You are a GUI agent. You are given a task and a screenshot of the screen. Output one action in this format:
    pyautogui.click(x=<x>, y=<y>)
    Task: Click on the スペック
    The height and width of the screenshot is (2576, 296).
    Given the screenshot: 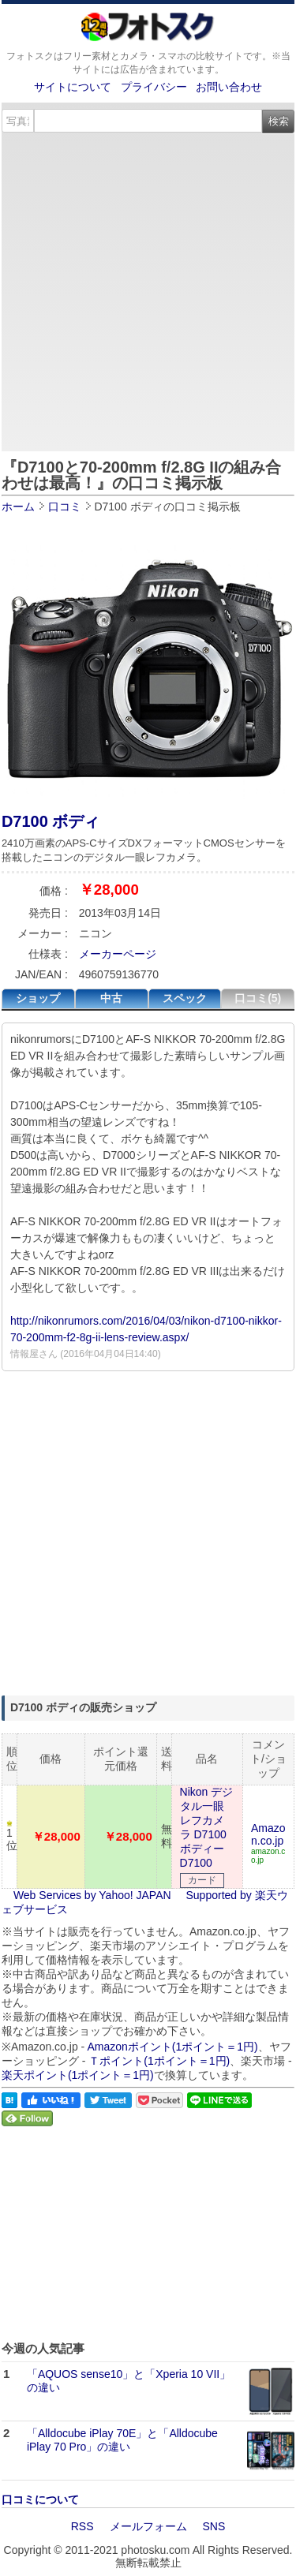 What is the action you would take?
    pyautogui.click(x=185, y=998)
    